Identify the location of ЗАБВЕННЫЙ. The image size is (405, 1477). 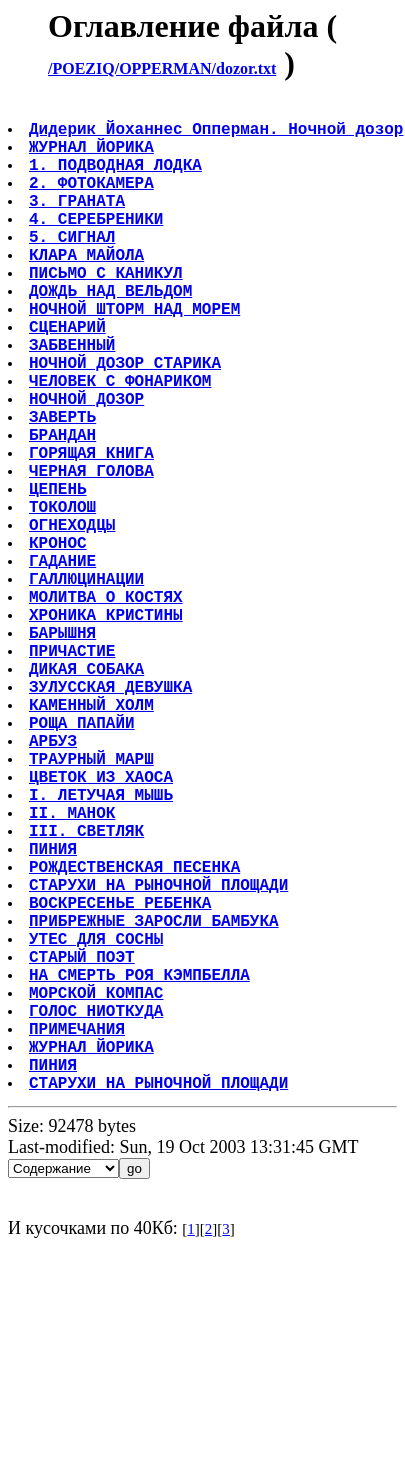
(74, 400).